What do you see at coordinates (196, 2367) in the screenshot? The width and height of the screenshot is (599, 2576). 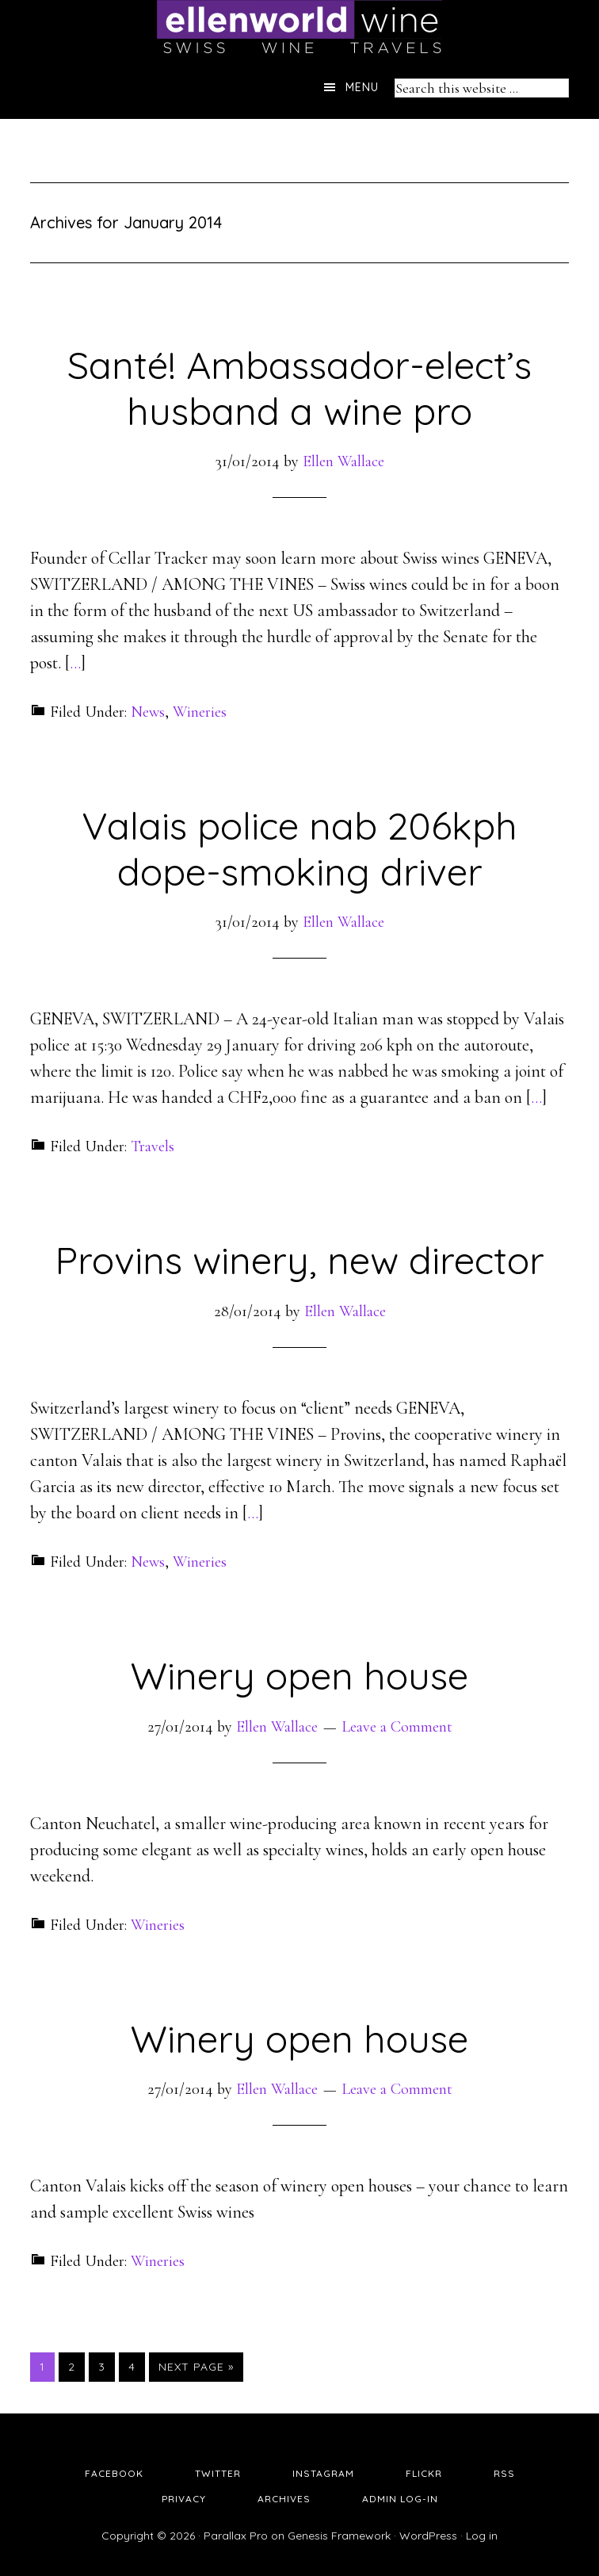 I see `Next Page »` at bounding box center [196, 2367].